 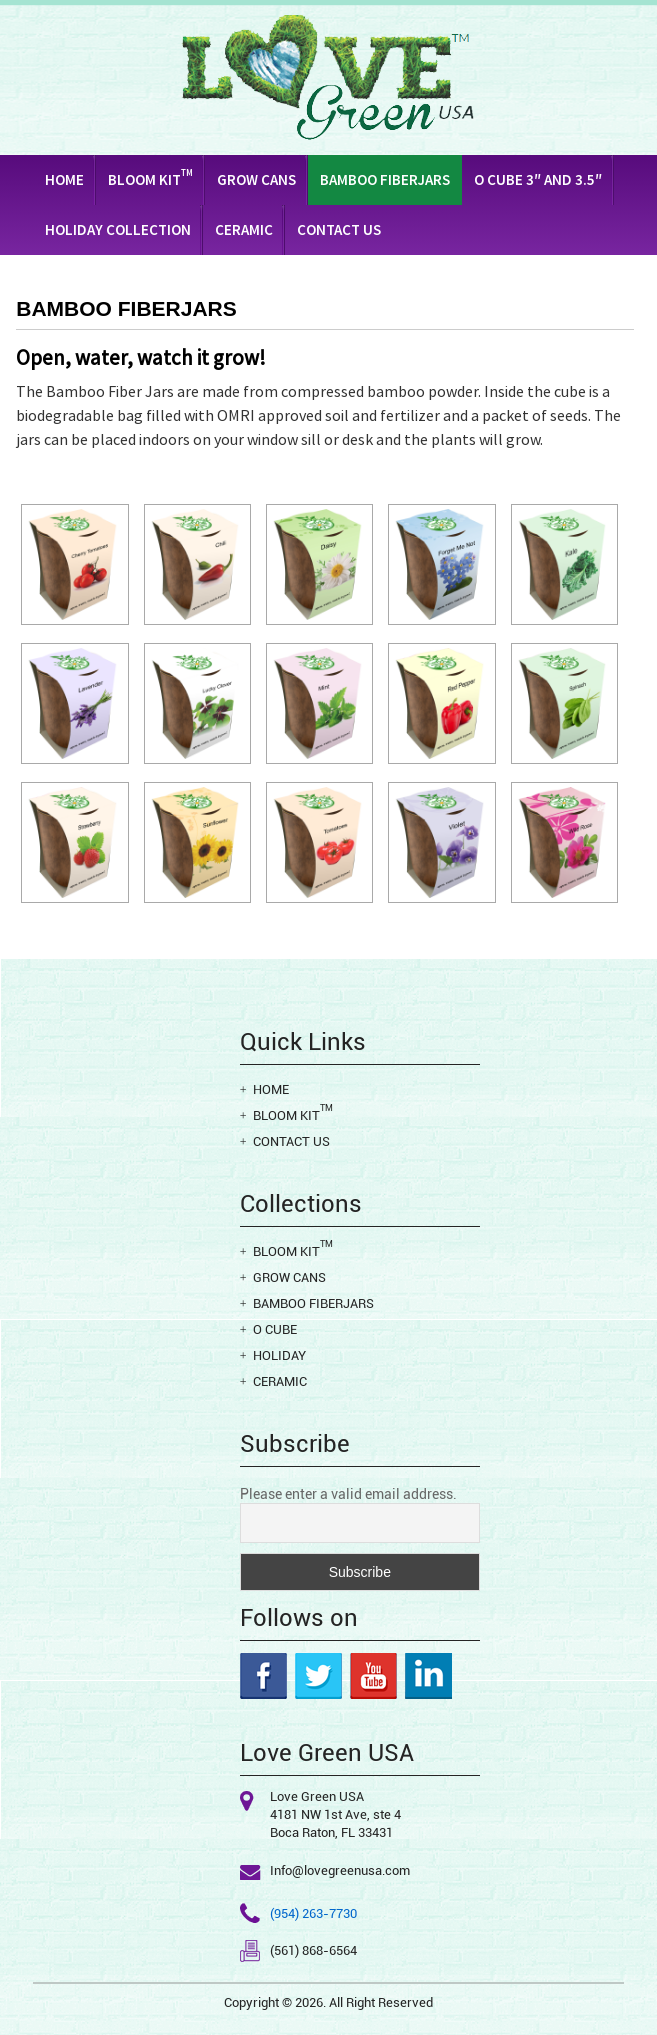 I want to click on Holiday, so click(x=279, y=1355).